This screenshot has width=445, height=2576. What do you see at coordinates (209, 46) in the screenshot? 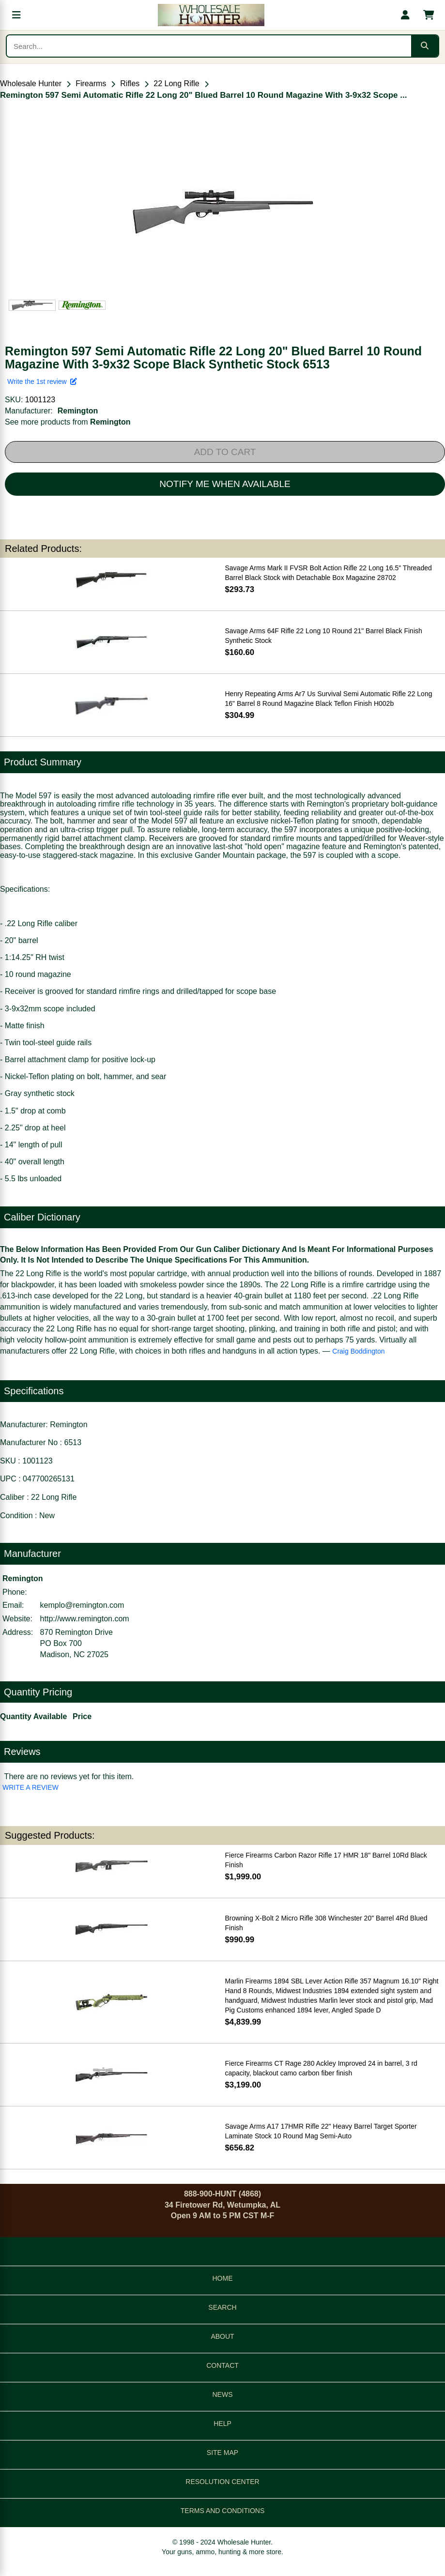
I see `[Search products]` at bounding box center [209, 46].